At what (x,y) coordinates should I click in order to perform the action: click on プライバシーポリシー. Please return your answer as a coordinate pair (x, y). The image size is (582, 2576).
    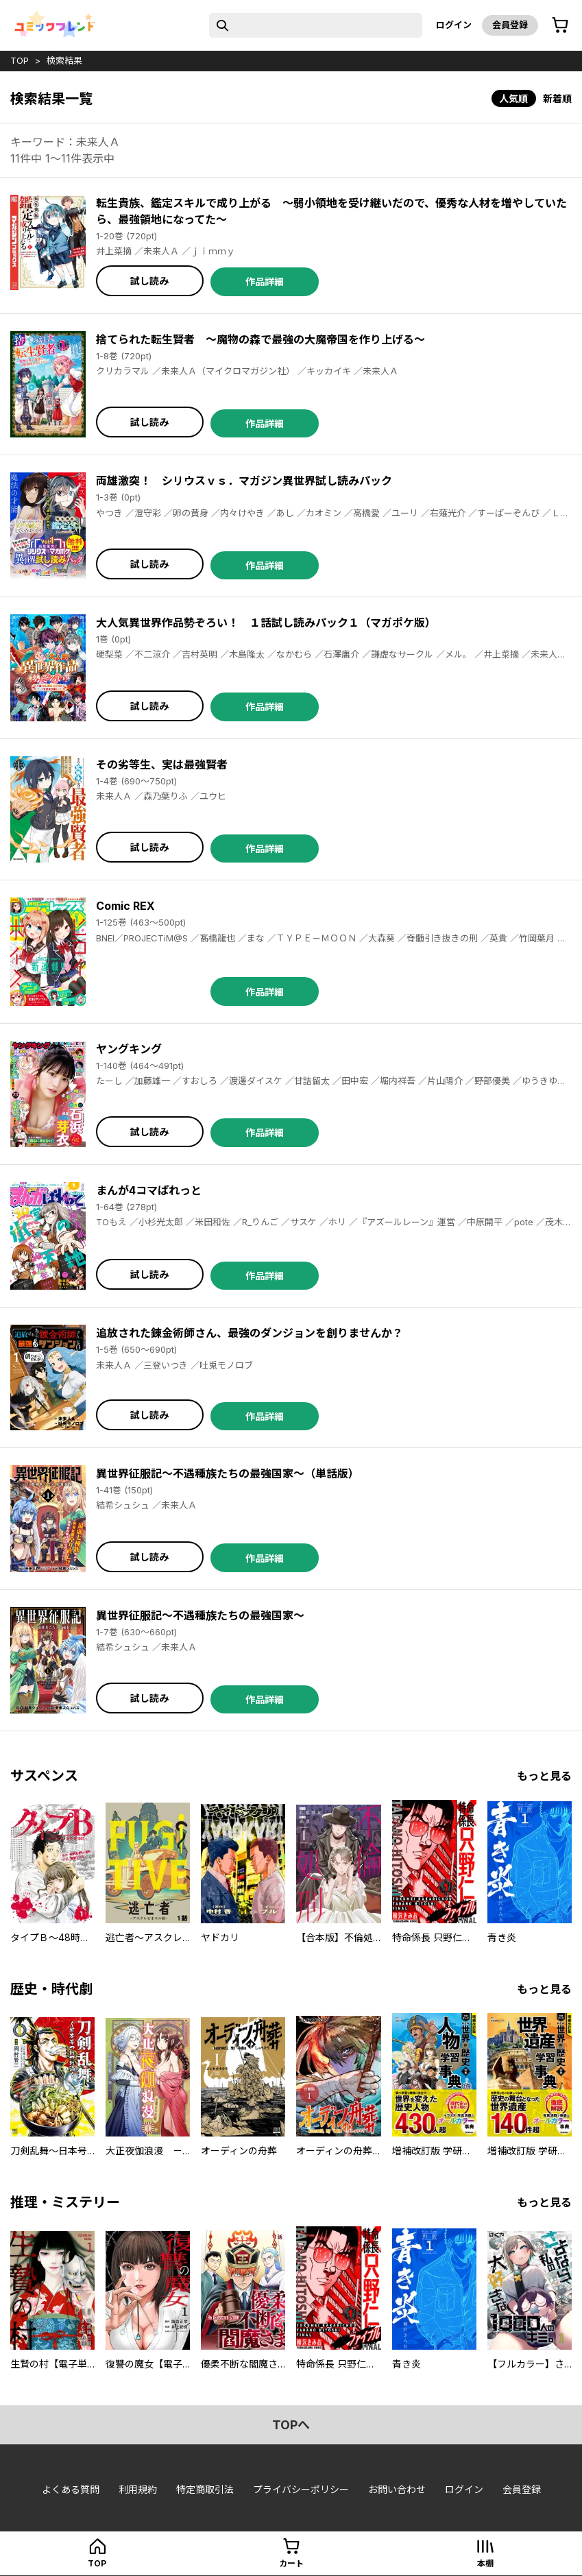
    Looking at the image, I should click on (301, 2489).